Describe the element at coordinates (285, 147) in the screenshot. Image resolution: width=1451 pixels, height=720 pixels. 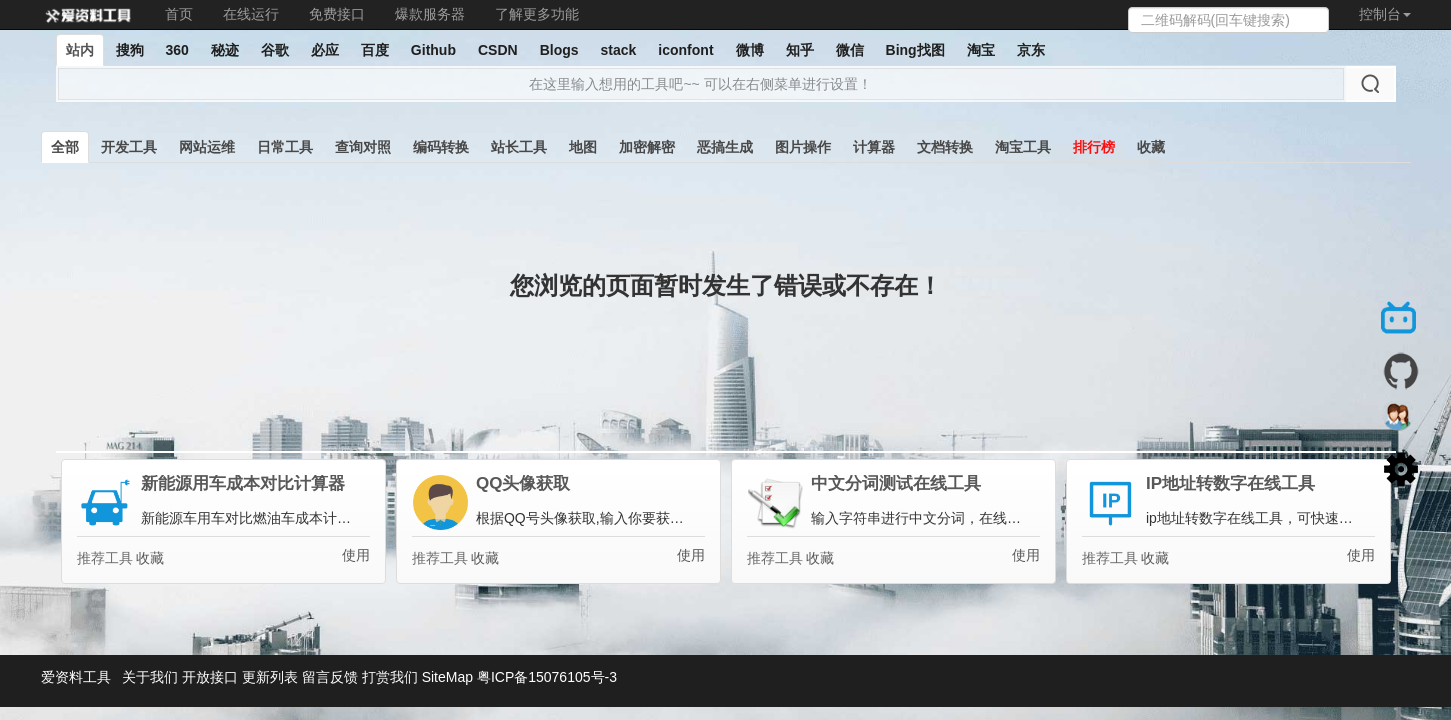
I see `日常工具` at that location.